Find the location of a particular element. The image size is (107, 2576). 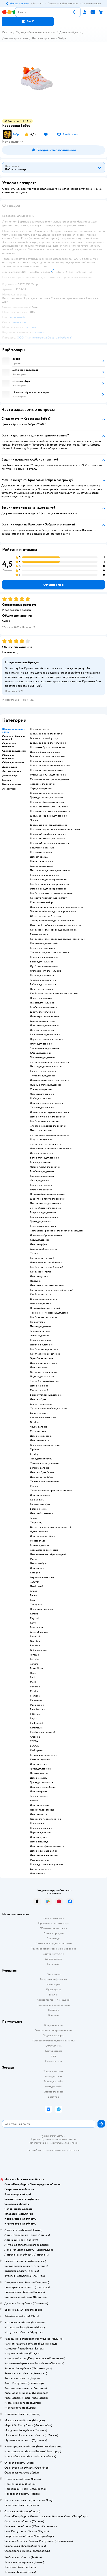

Поло для мальчиков is located at coordinates (41, 989).